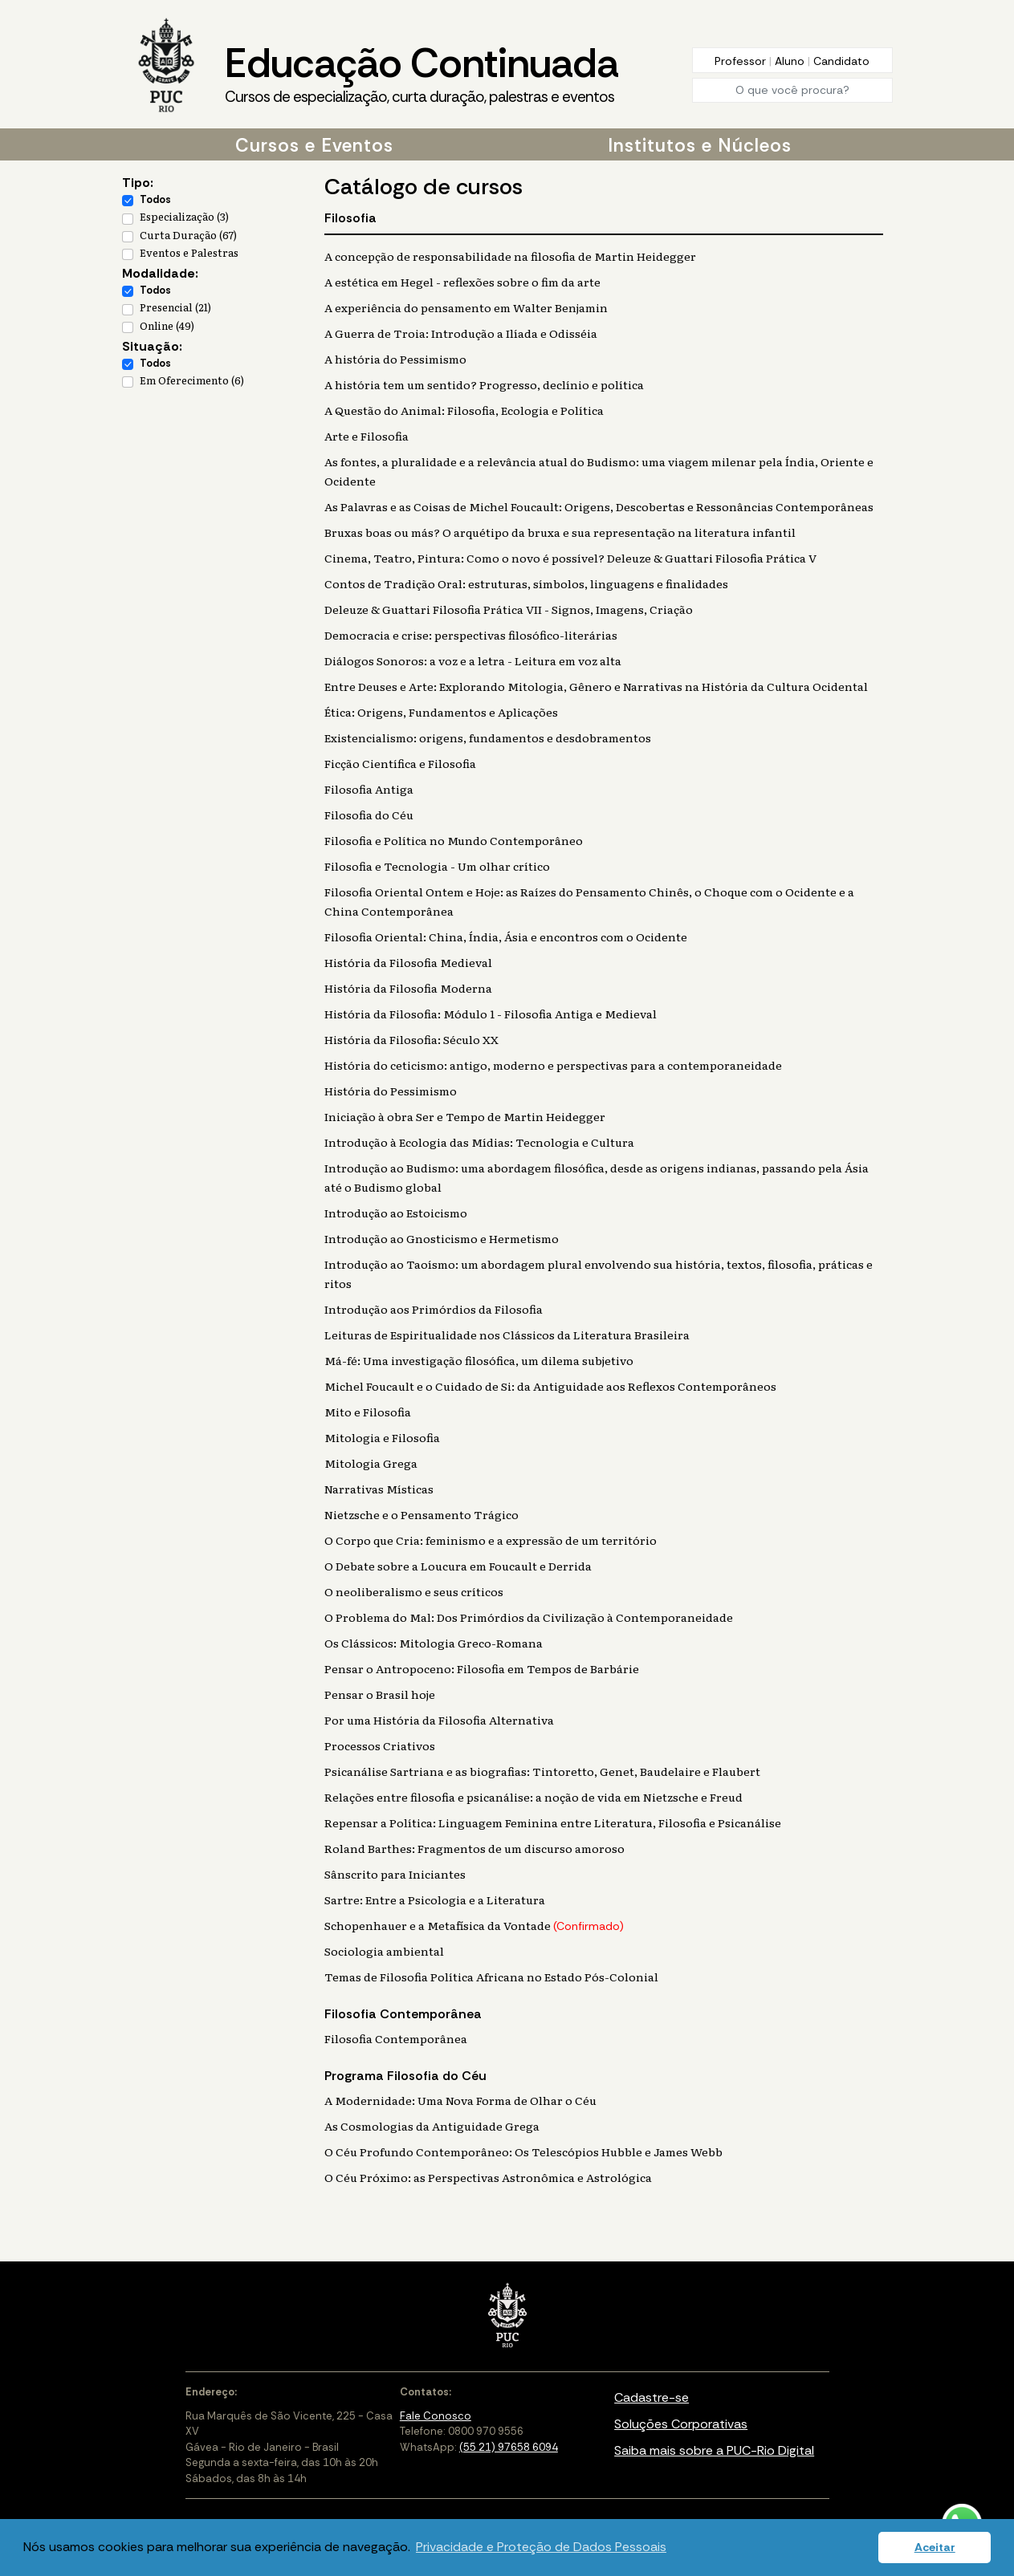 The image size is (1014, 2576). I want to click on Filosofia Antiga, so click(368, 789).